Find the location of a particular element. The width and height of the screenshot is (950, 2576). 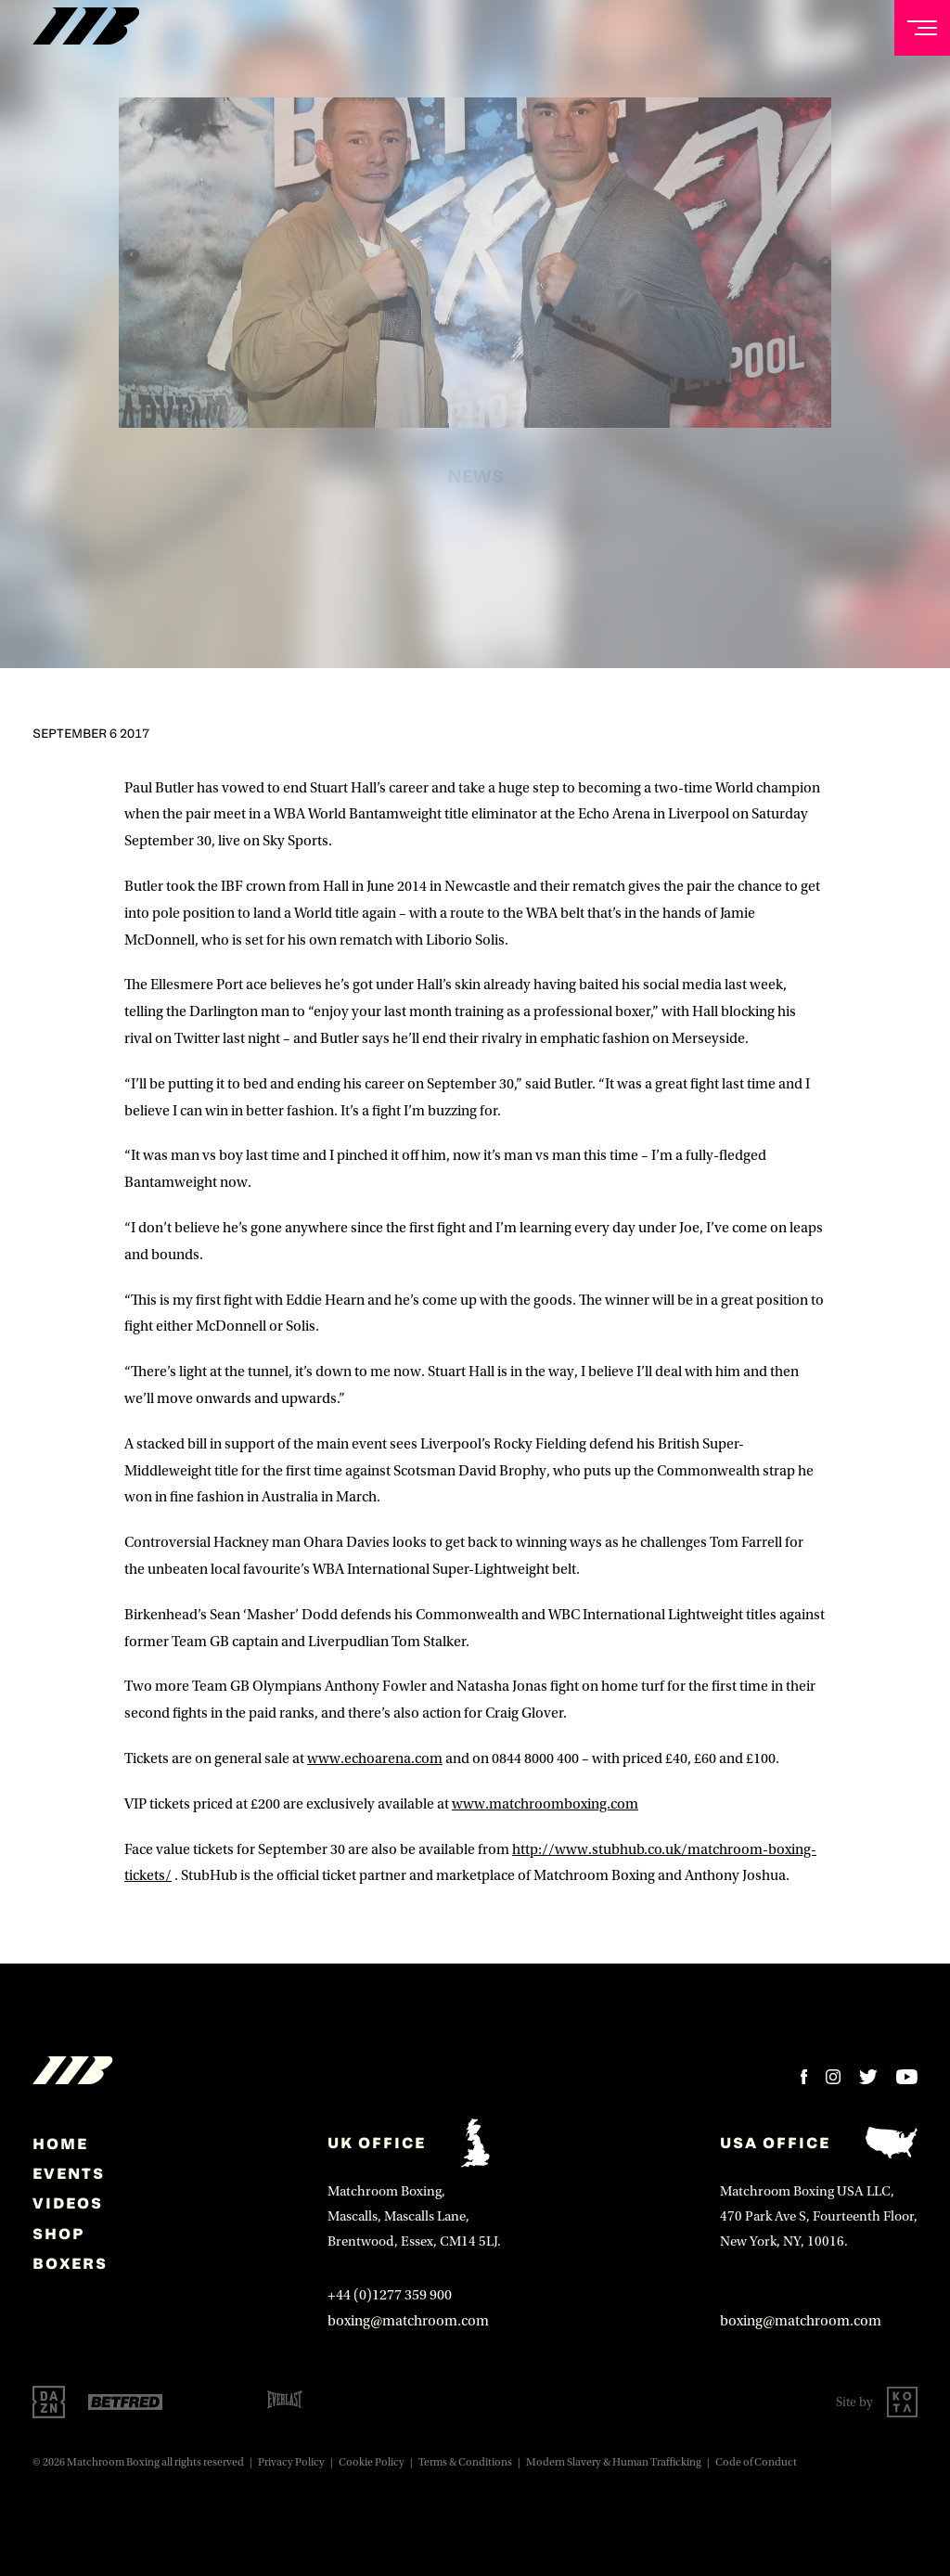

home is located at coordinates (60, 2143).